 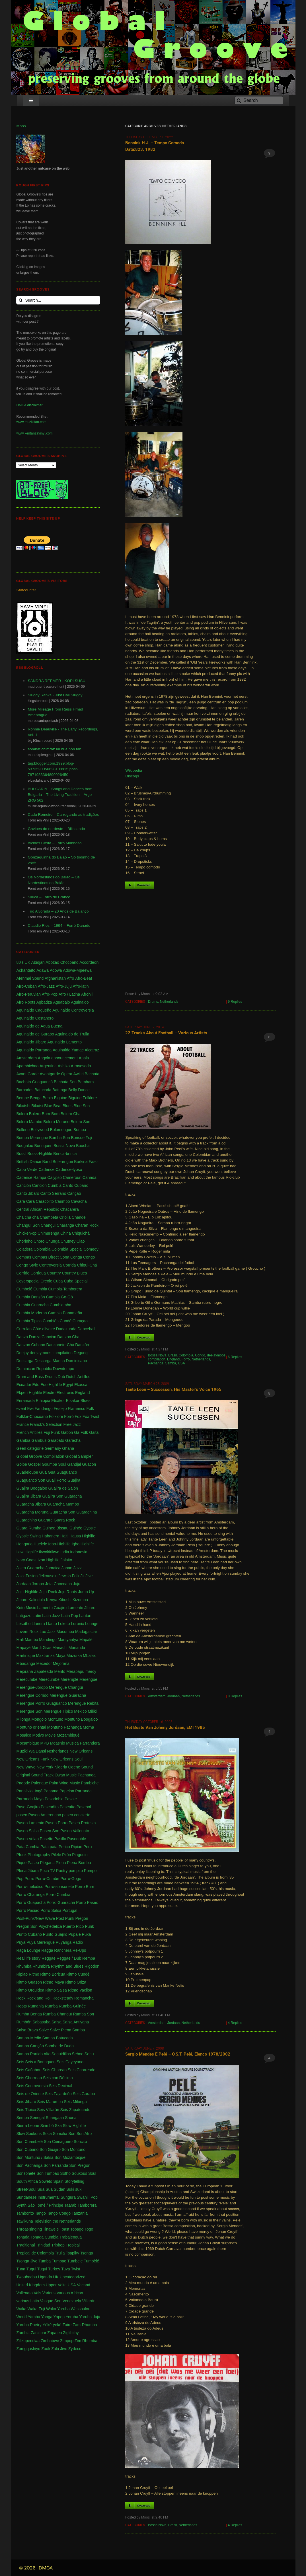 I want to click on Ritmo Maya [Ritmo Maya (1 item)], so click(x=53, y=1982).